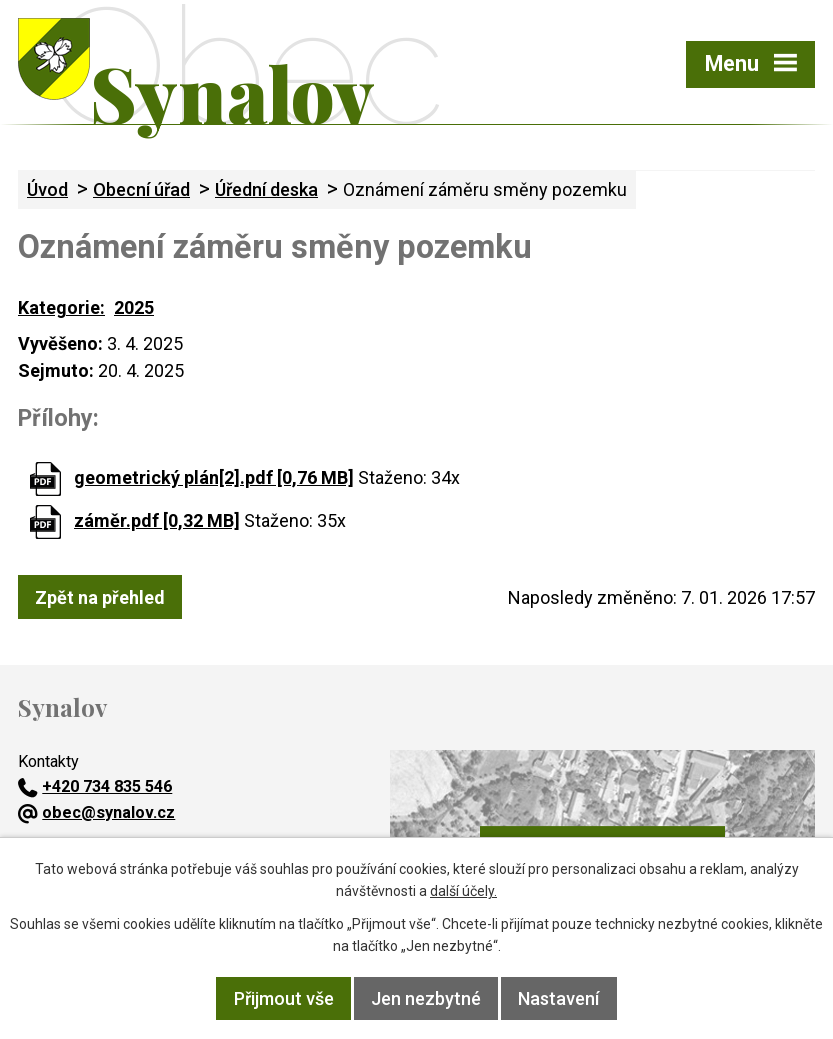  Describe the element at coordinates (214, 477) in the screenshot. I see `geometrický plán[2].pdf [0,76 MB]` at that location.